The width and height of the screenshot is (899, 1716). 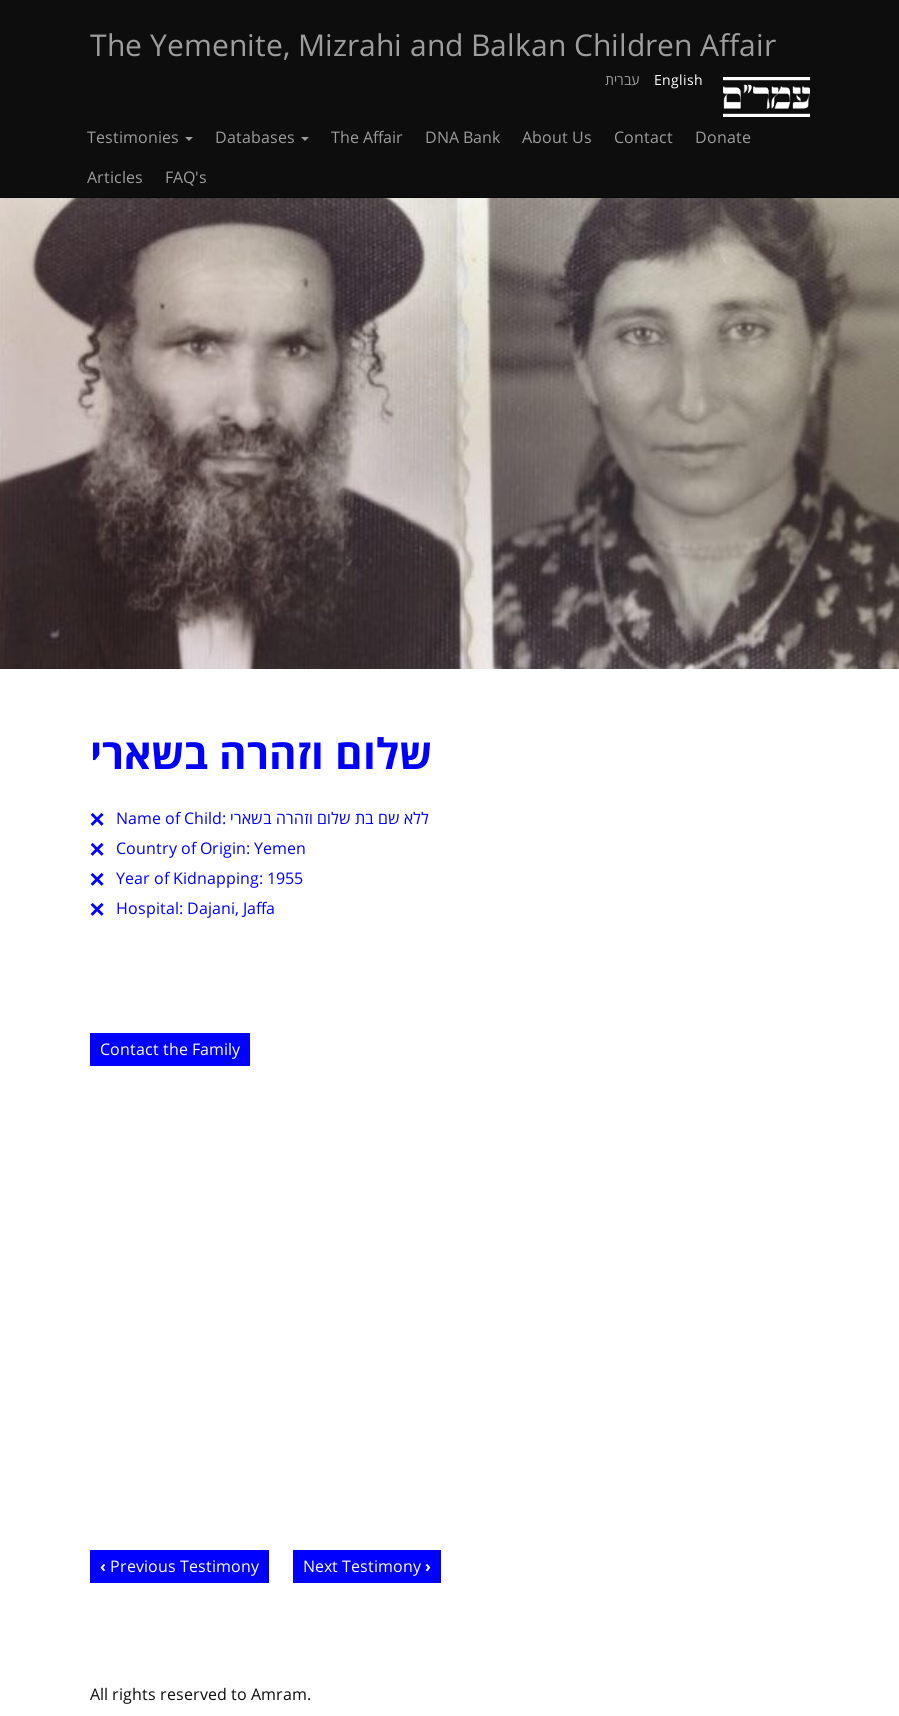 What do you see at coordinates (462, 137) in the screenshot?
I see `DNA Bank` at bounding box center [462, 137].